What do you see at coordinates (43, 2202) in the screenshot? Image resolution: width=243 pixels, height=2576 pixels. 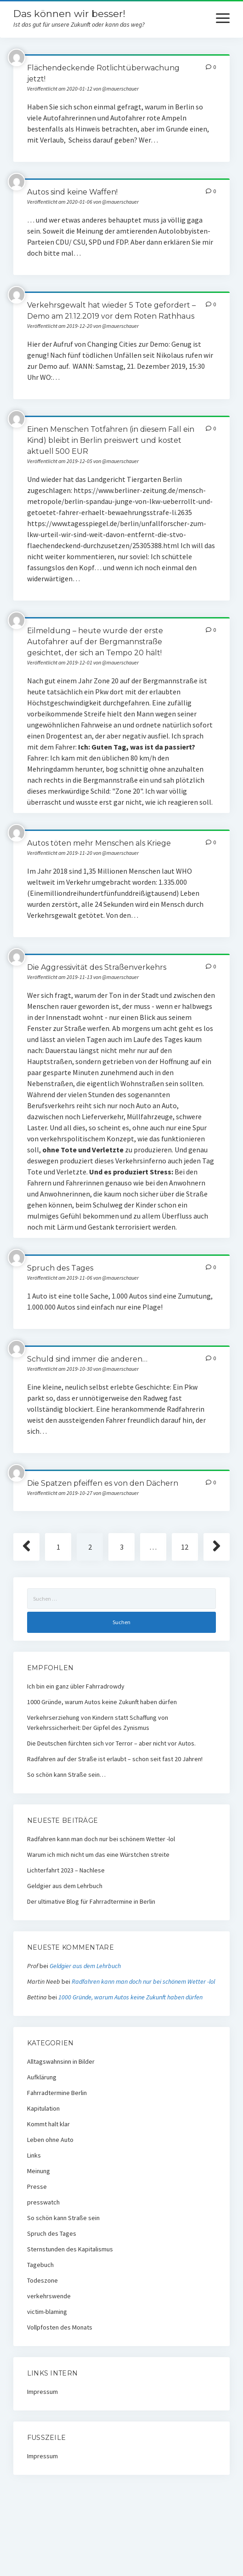 I see `presswatch` at bounding box center [43, 2202].